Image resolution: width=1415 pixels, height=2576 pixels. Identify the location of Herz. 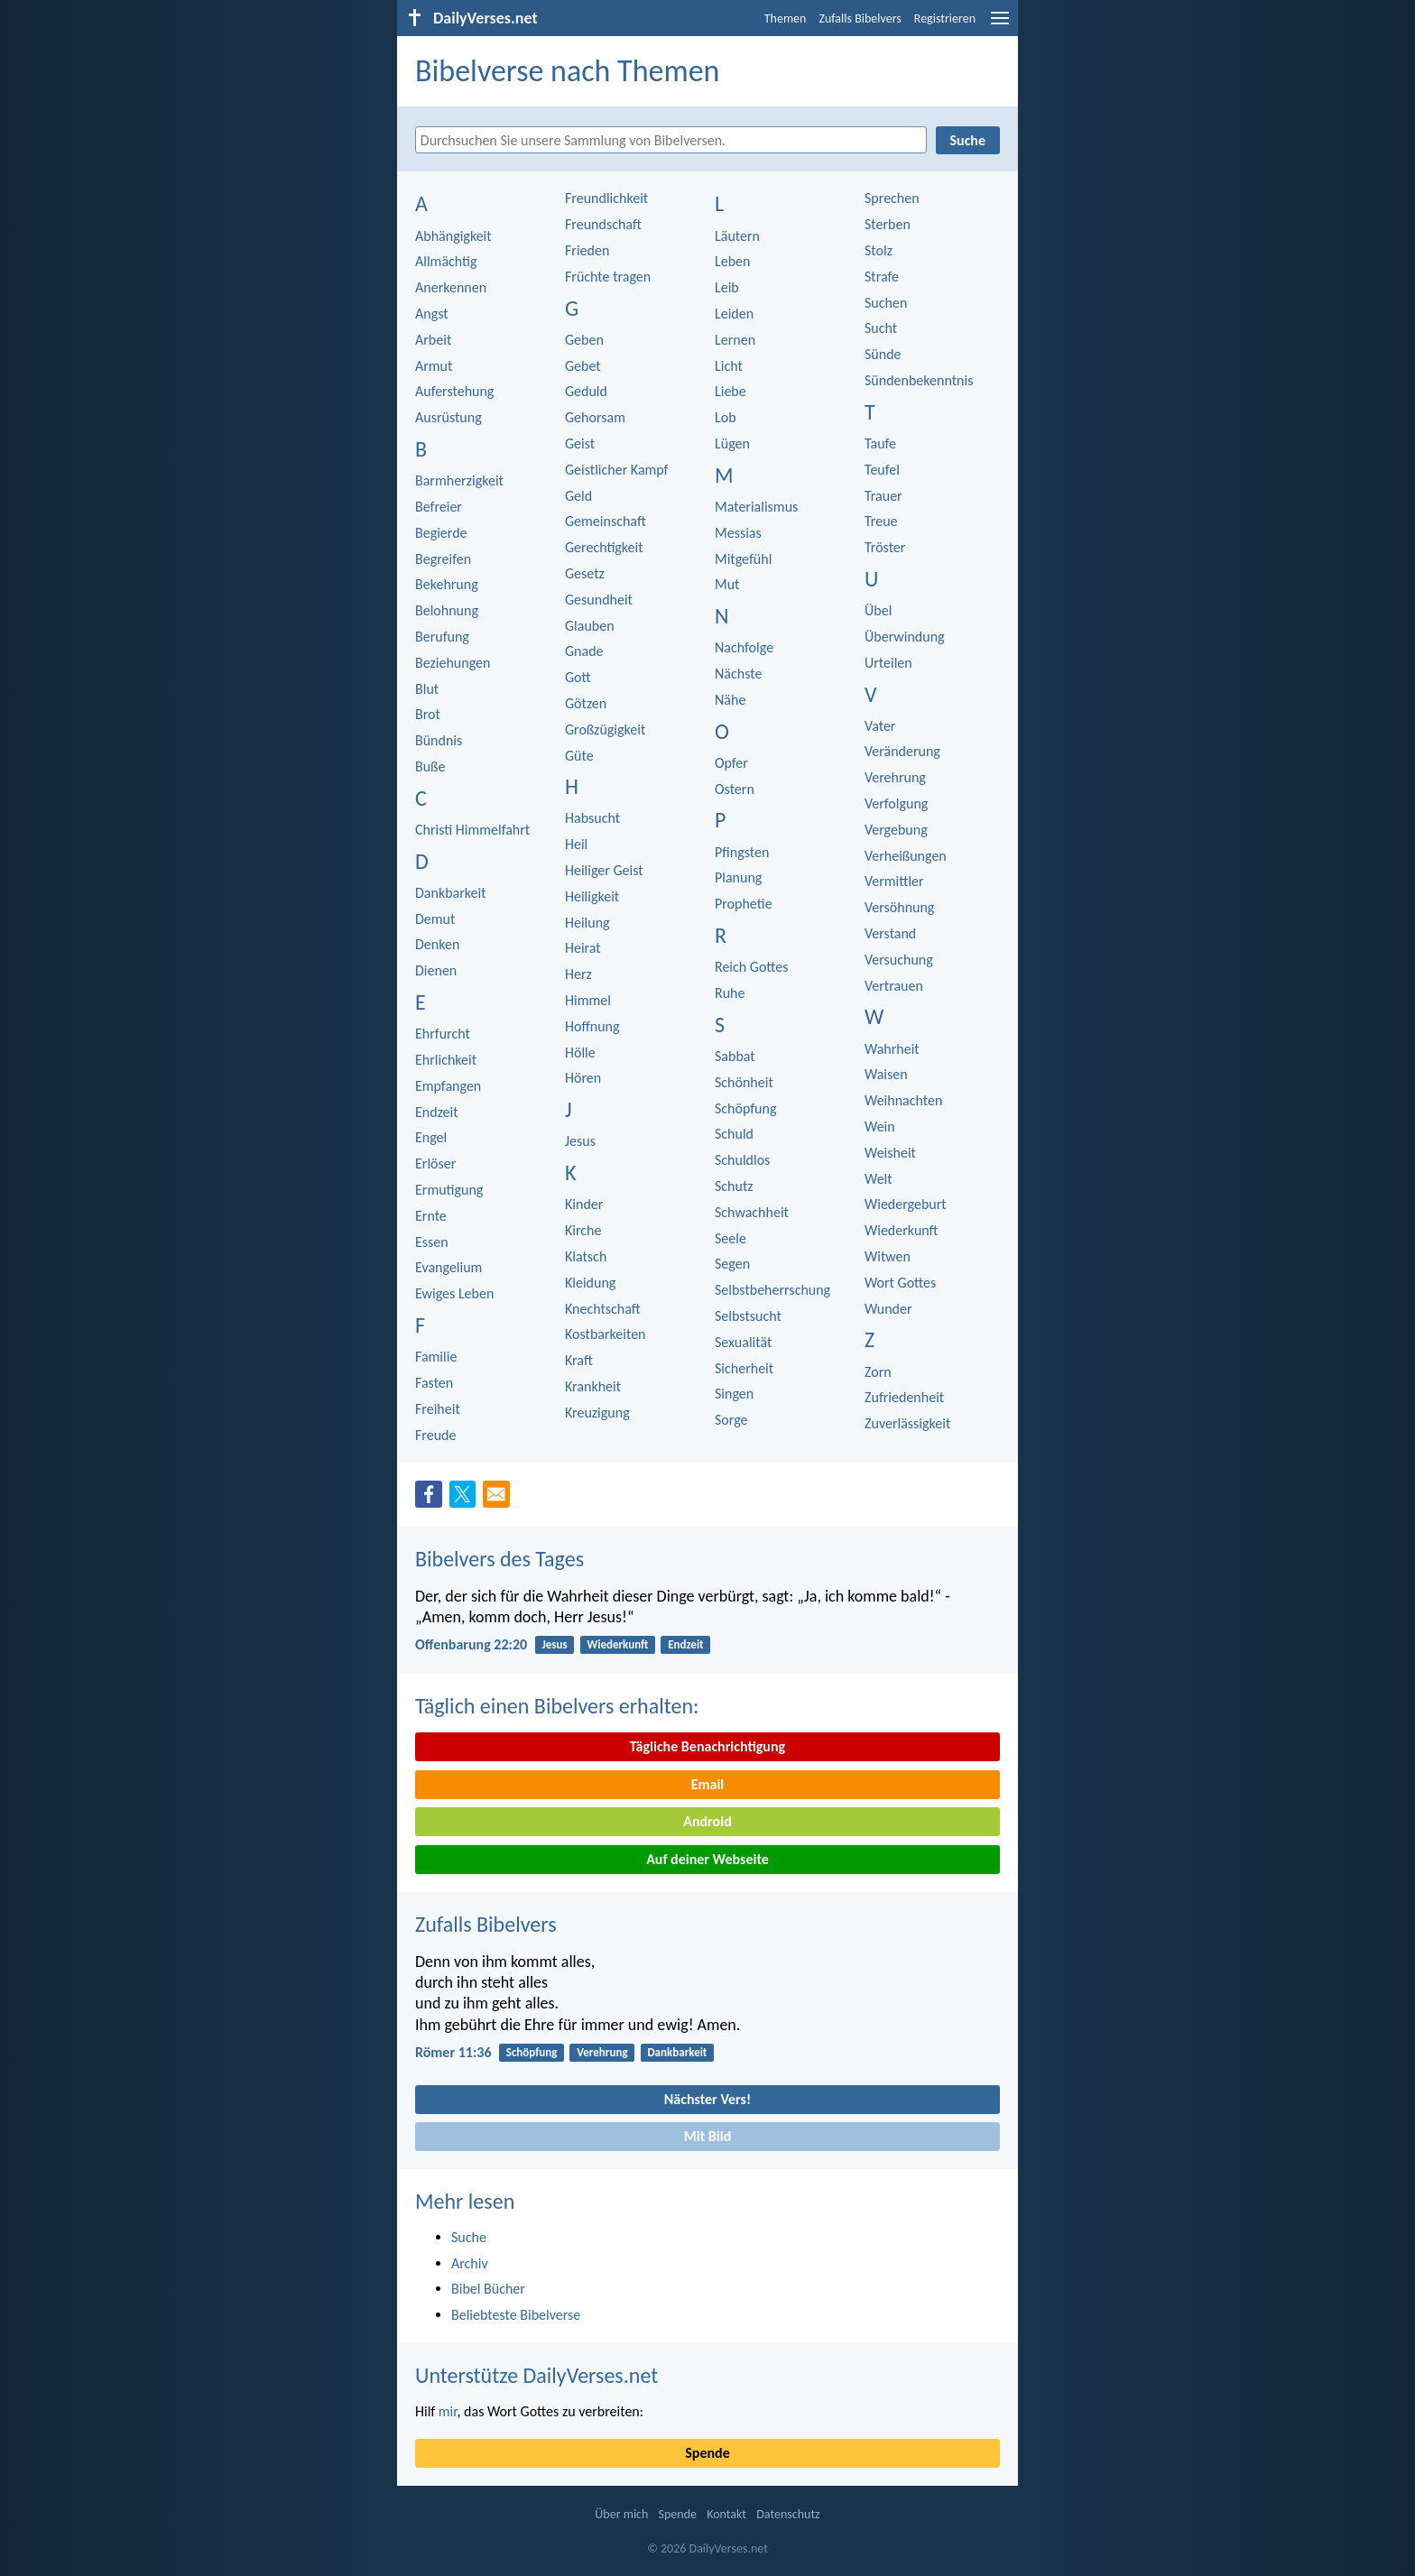
(578, 974).